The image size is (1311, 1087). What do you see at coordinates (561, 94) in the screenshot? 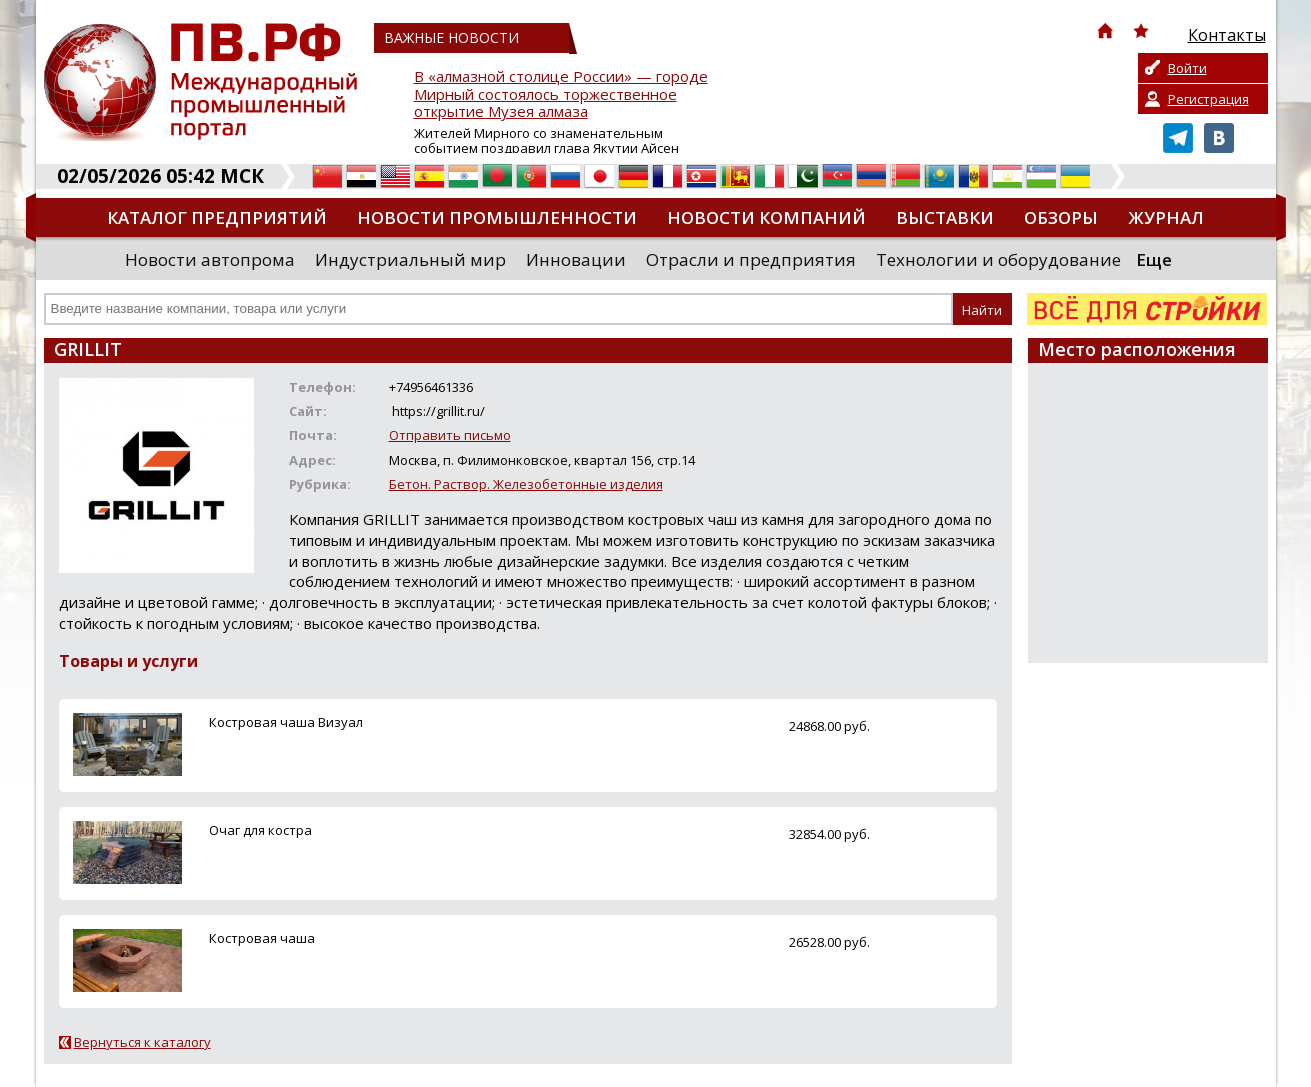
I see `В «алмазной столице России» — городе Мирный состоялось торжественное открытие Музея алмаза` at bounding box center [561, 94].